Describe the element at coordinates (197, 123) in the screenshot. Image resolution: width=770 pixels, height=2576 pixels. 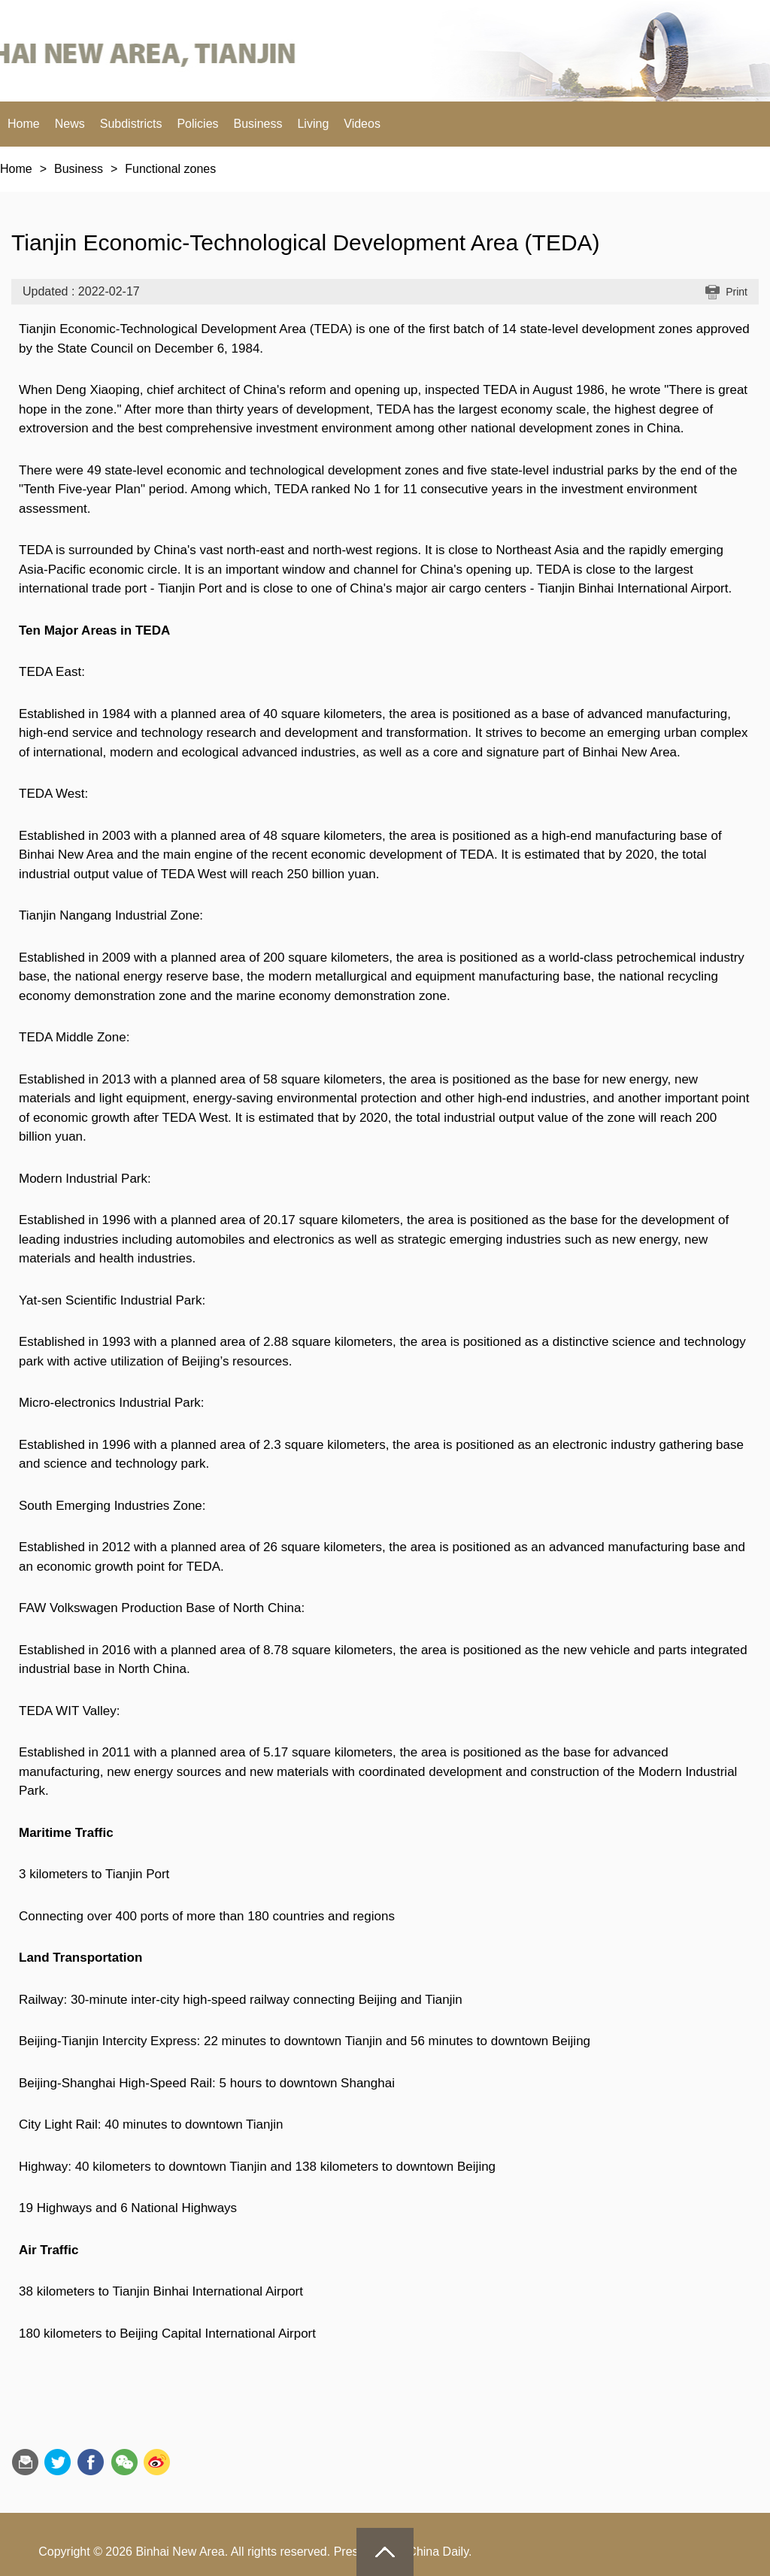
I see `Policies` at that location.